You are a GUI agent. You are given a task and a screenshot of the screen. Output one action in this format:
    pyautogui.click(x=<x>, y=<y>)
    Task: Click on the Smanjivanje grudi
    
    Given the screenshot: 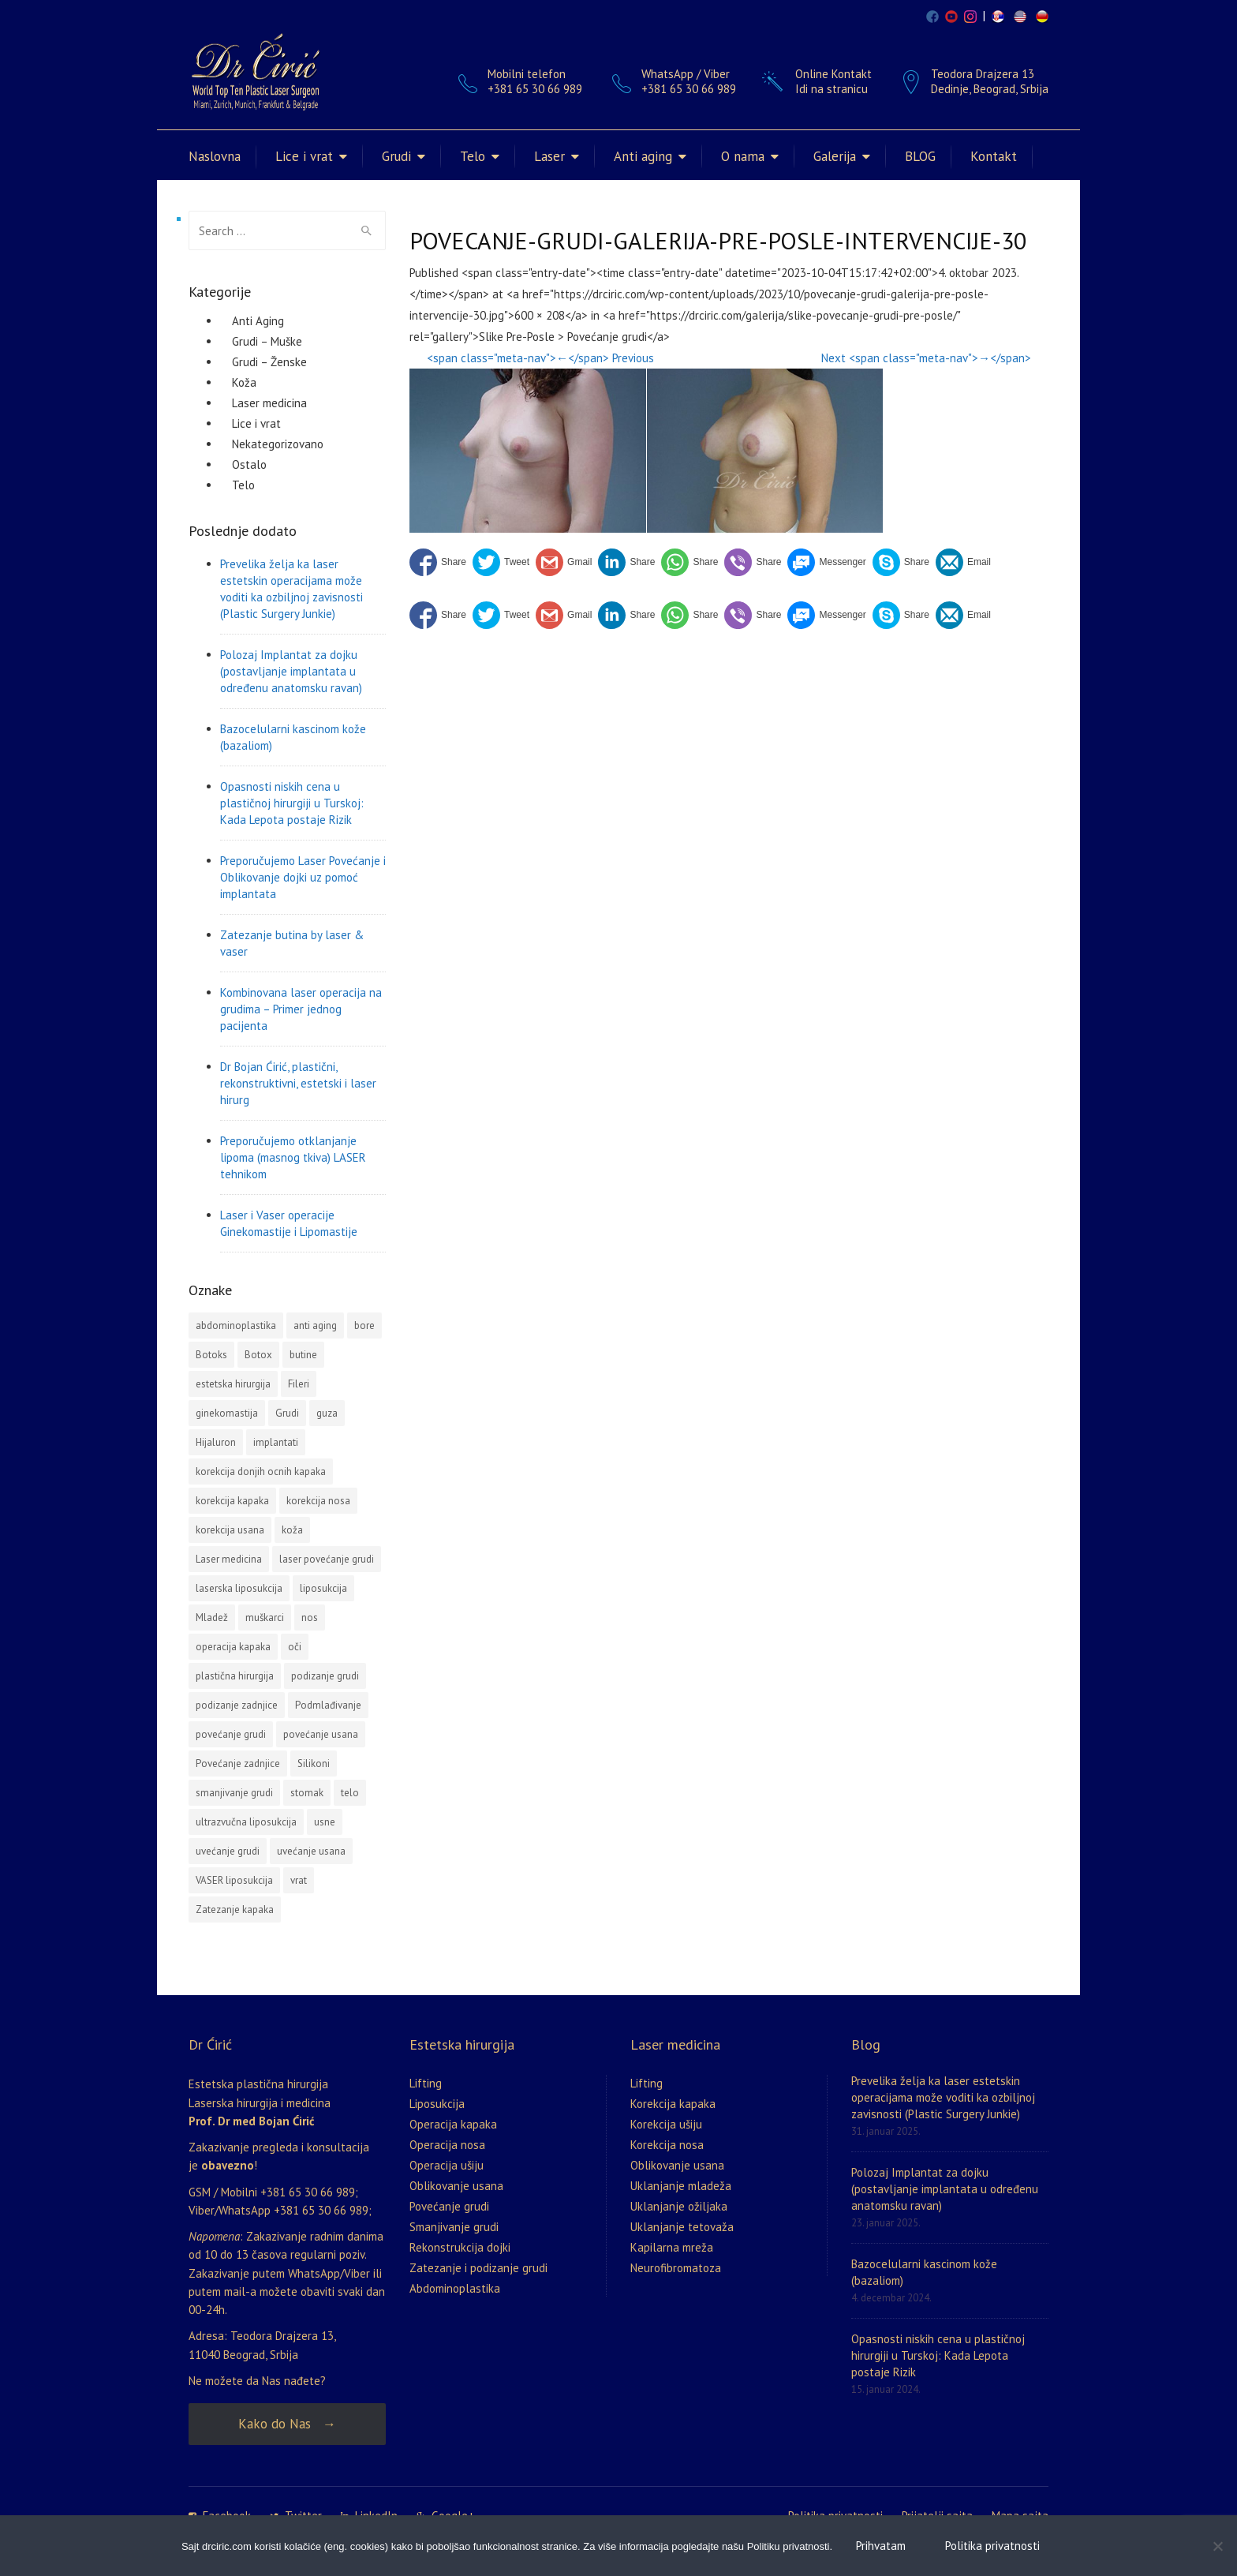 What is the action you would take?
    pyautogui.click(x=454, y=2226)
    